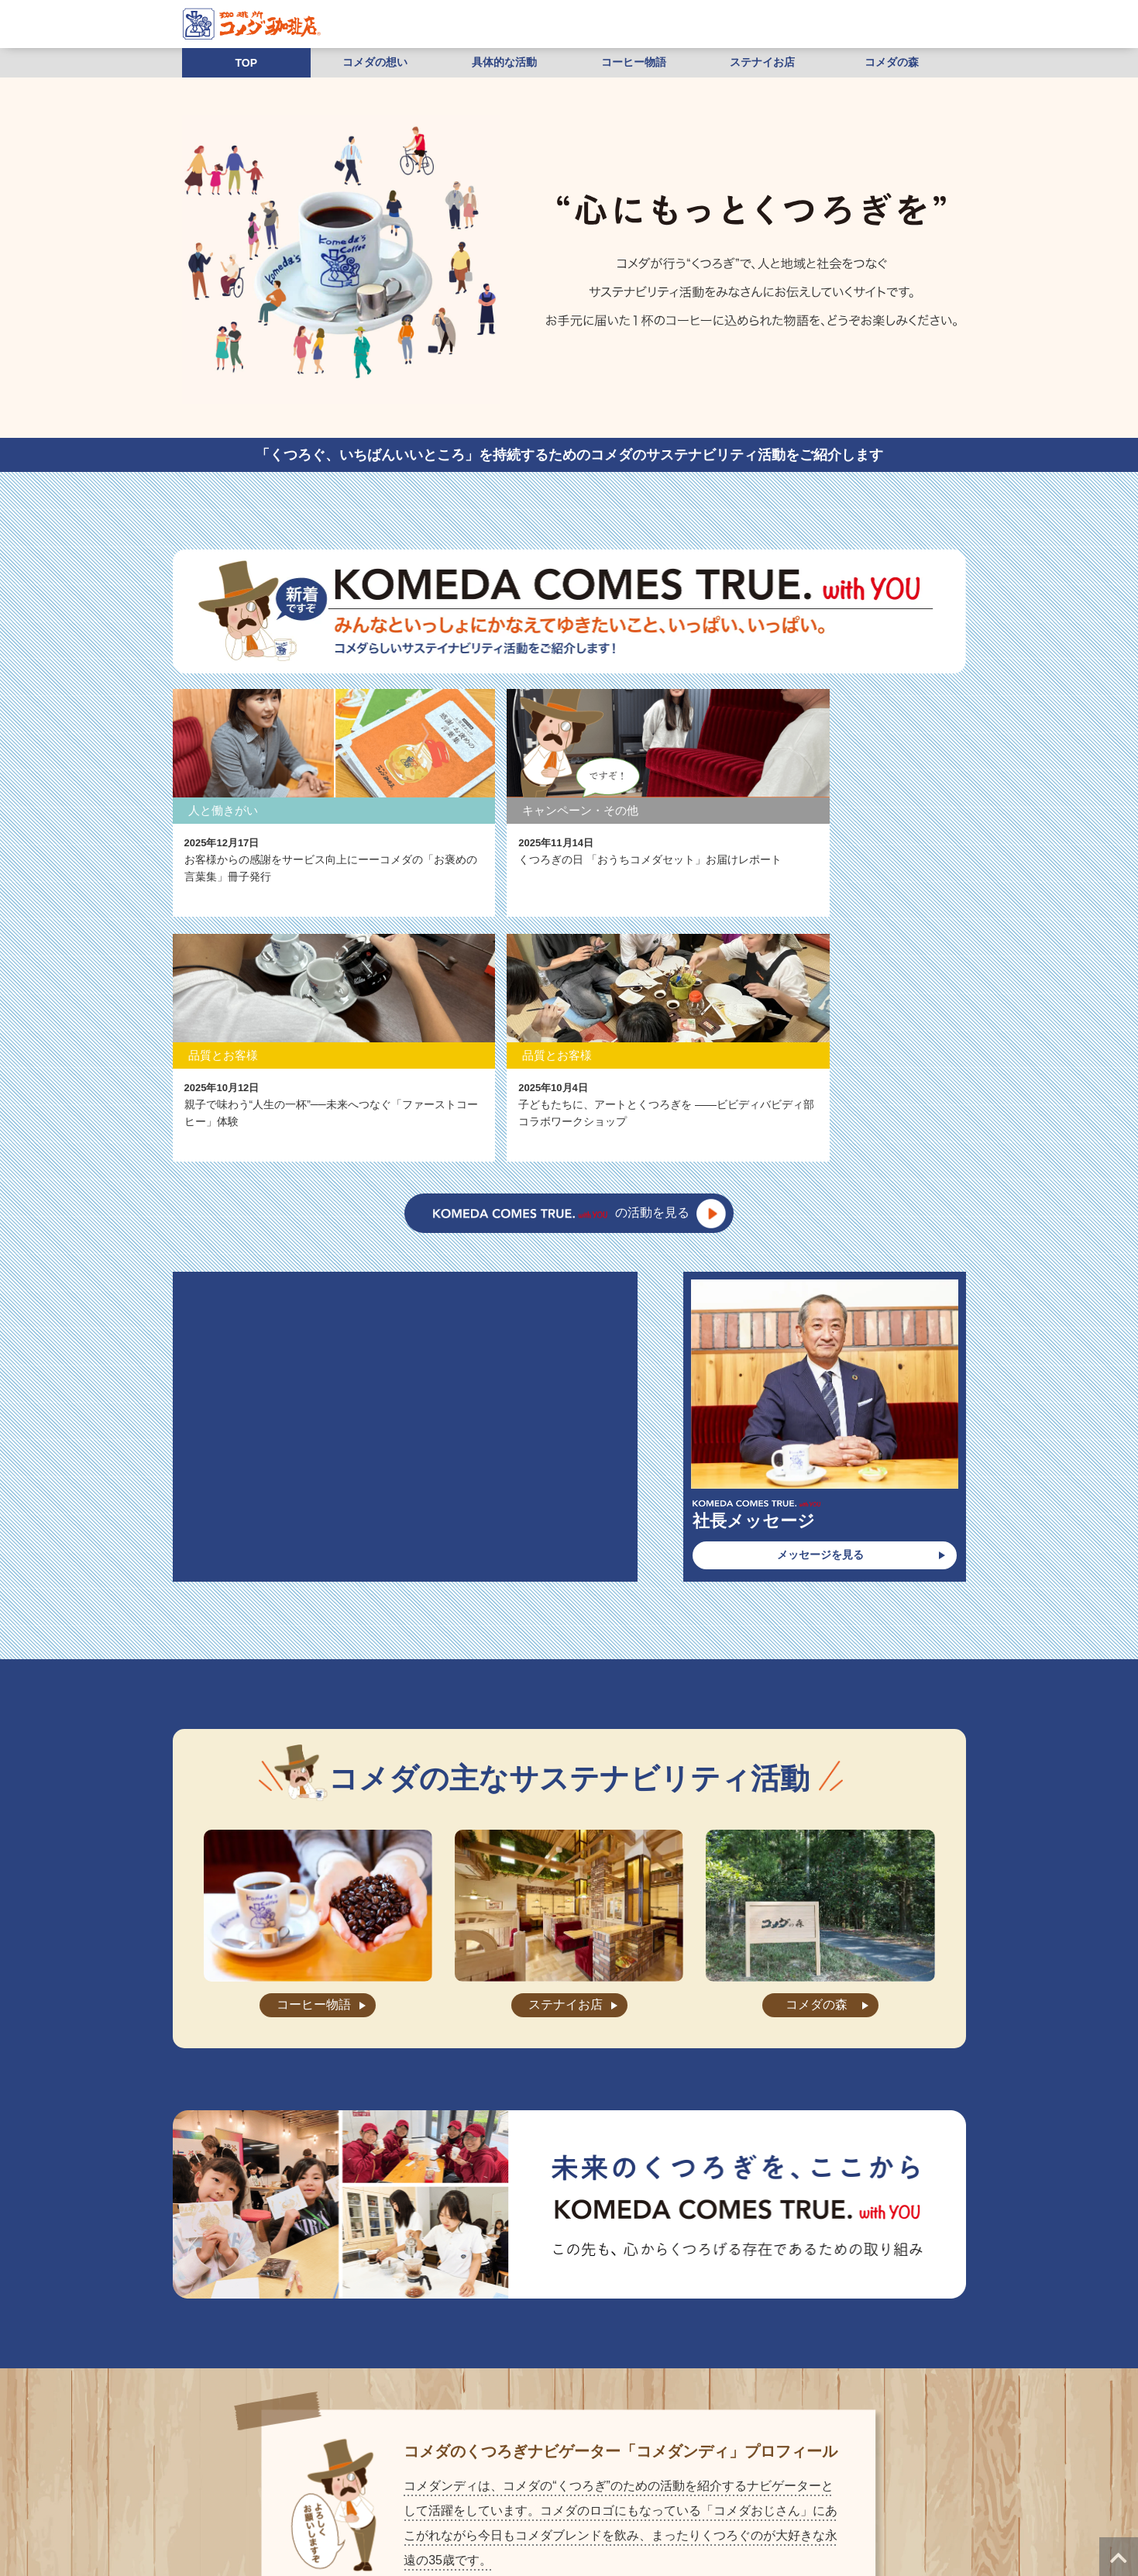 The height and width of the screenshot is (2576, 1138). I want to click on 店舗・工場スタッフ求人情報, so click(732, 2469).